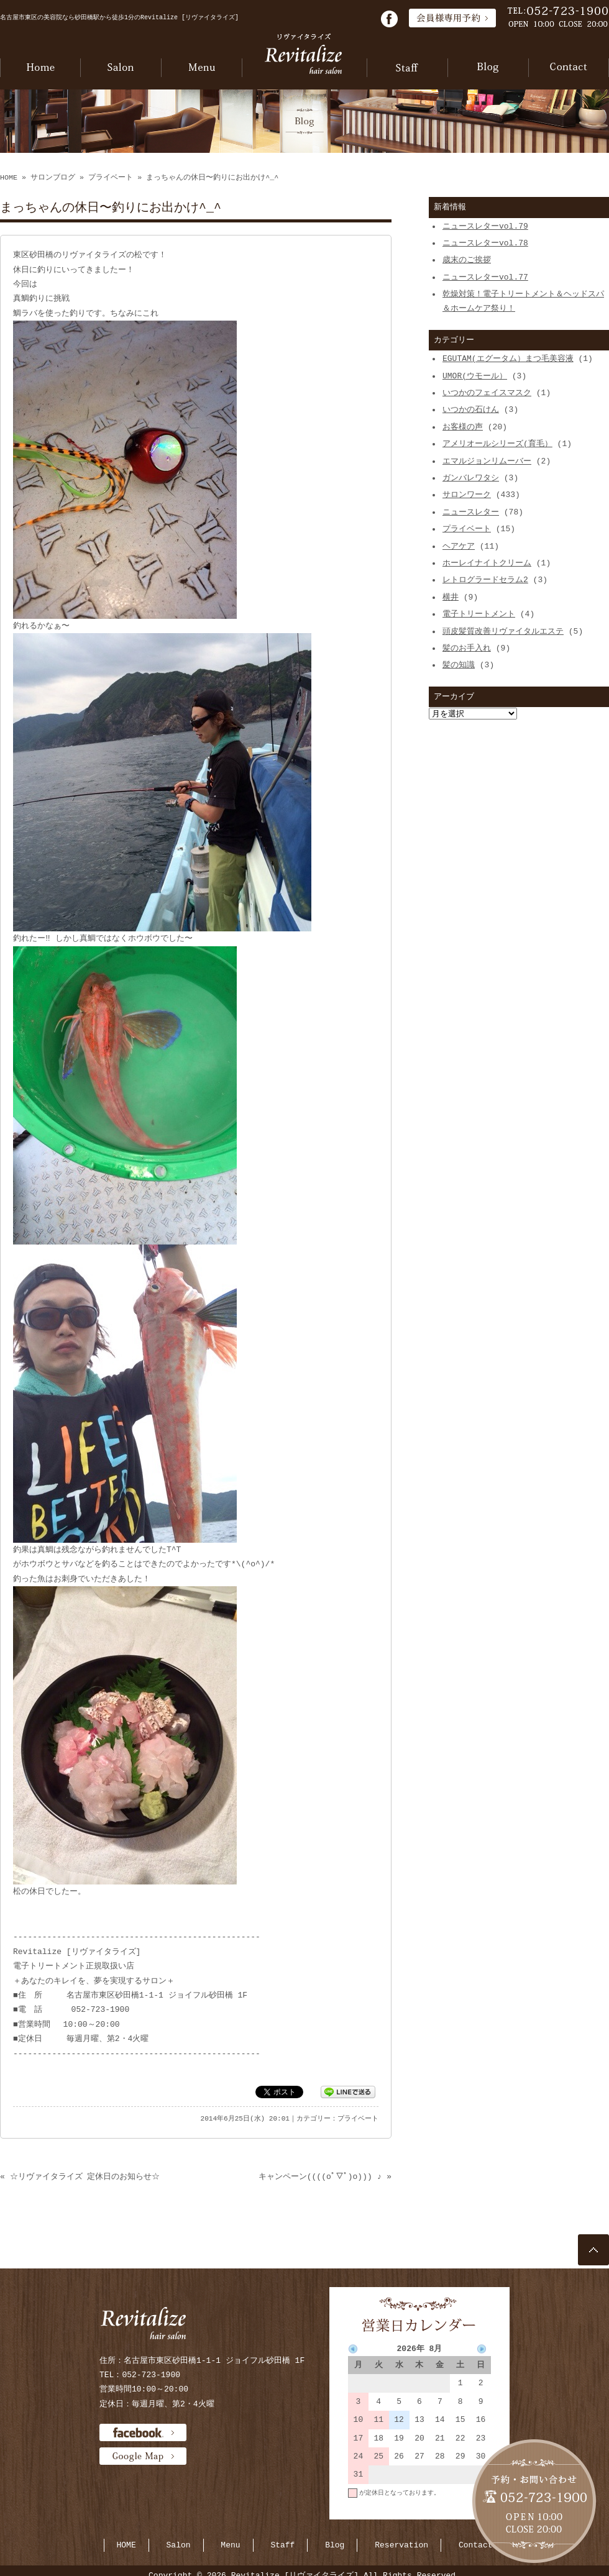 Image resolution: width=609 pixels, height=2576 pixels. Describe the element at coordinates (179, 2545) in the screenshot. I see `Salon` at that location.